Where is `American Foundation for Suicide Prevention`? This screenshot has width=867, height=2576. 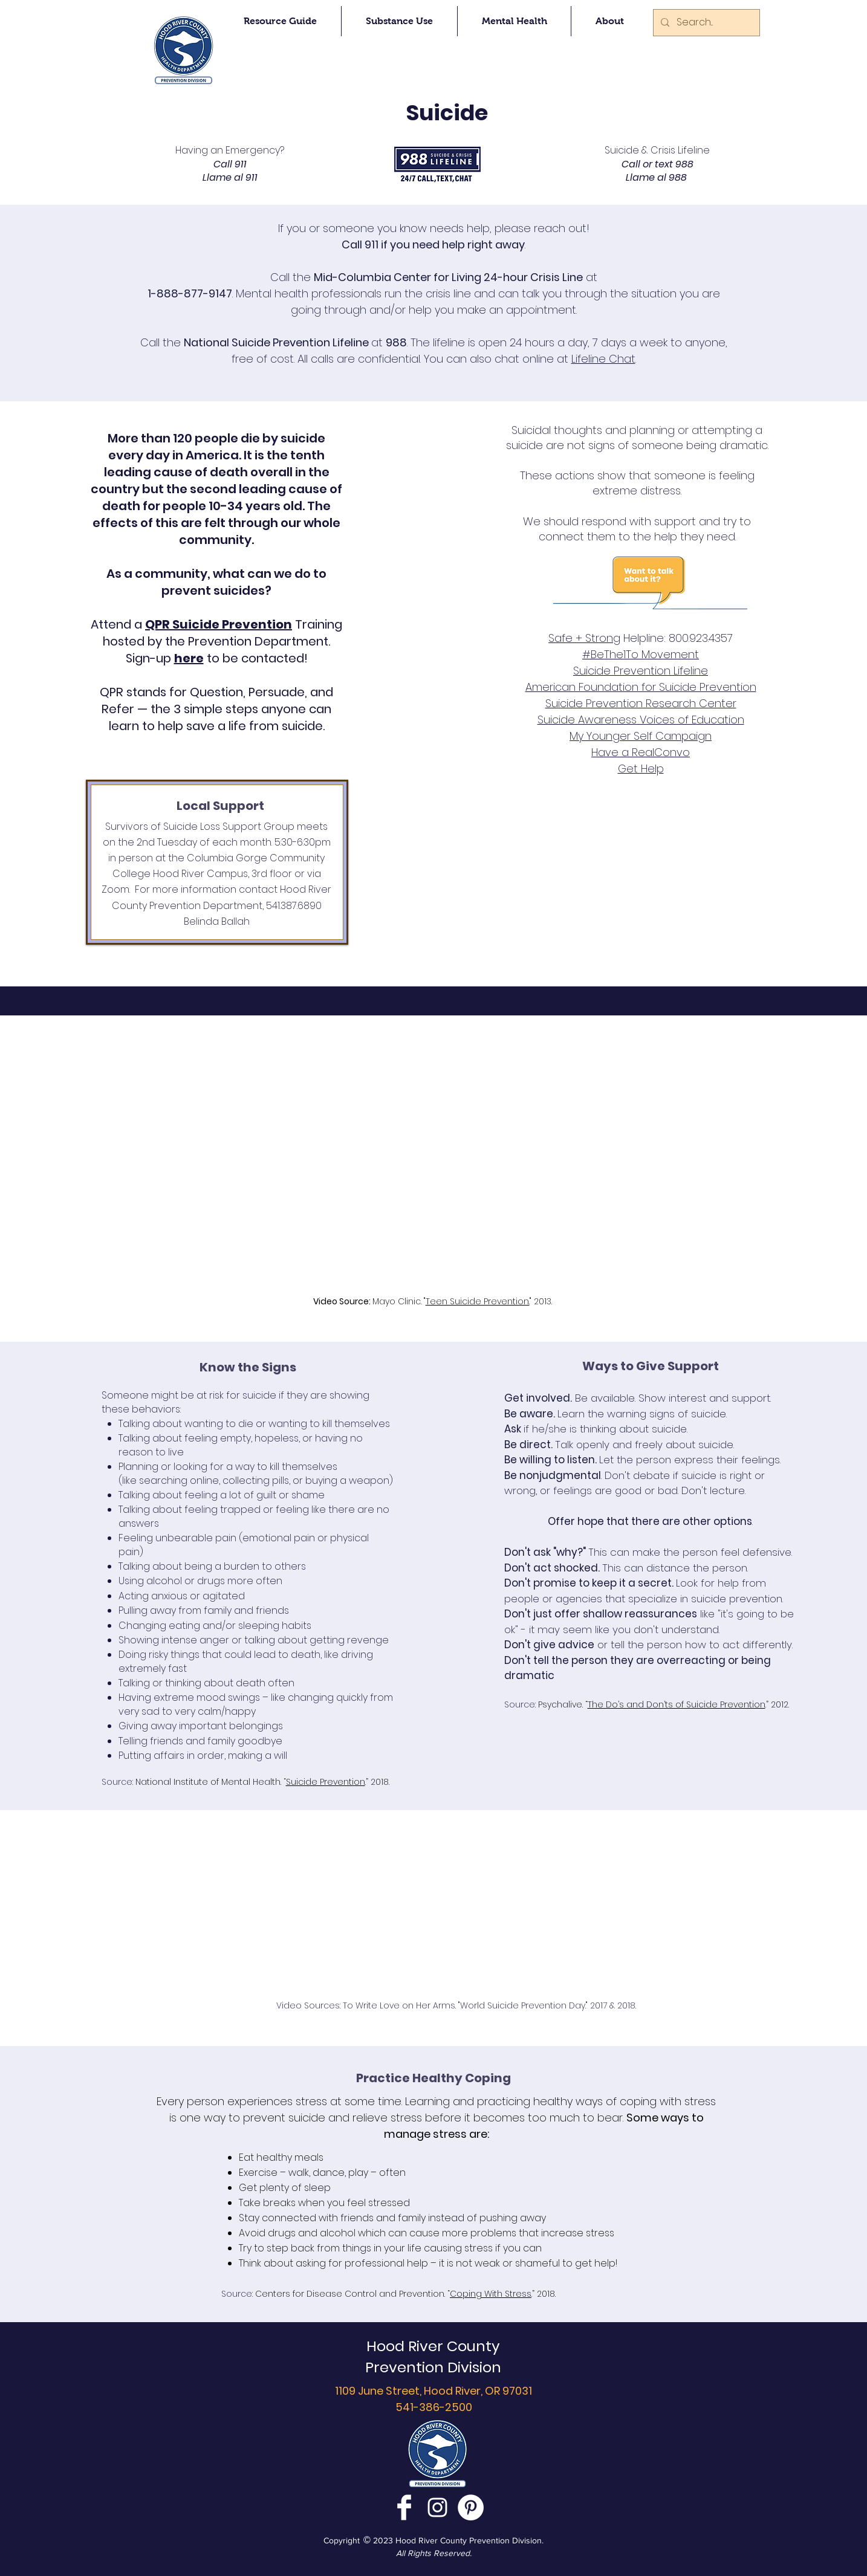 American Foundation for Suicide Prevention is located at coordinates (640, 686).